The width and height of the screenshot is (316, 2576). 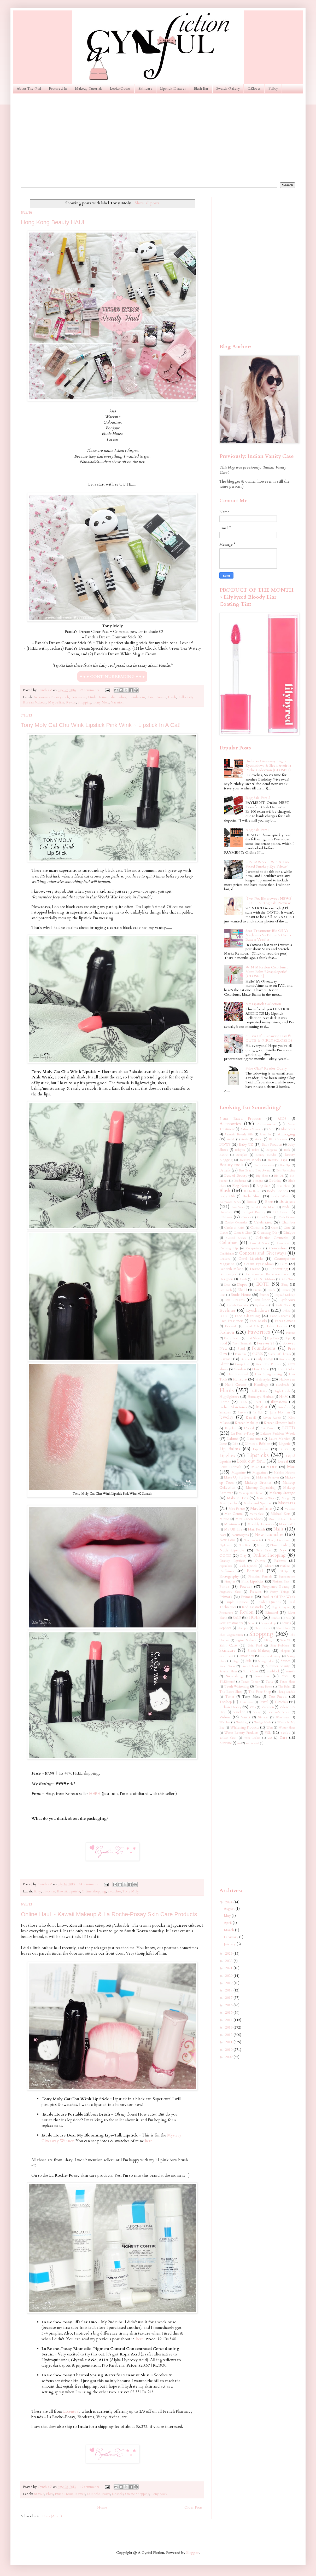 What do you see at coordinates (287, 1682) in the screenshot?
I see `Taupe Shoes` at bounding box center [287, 1682].